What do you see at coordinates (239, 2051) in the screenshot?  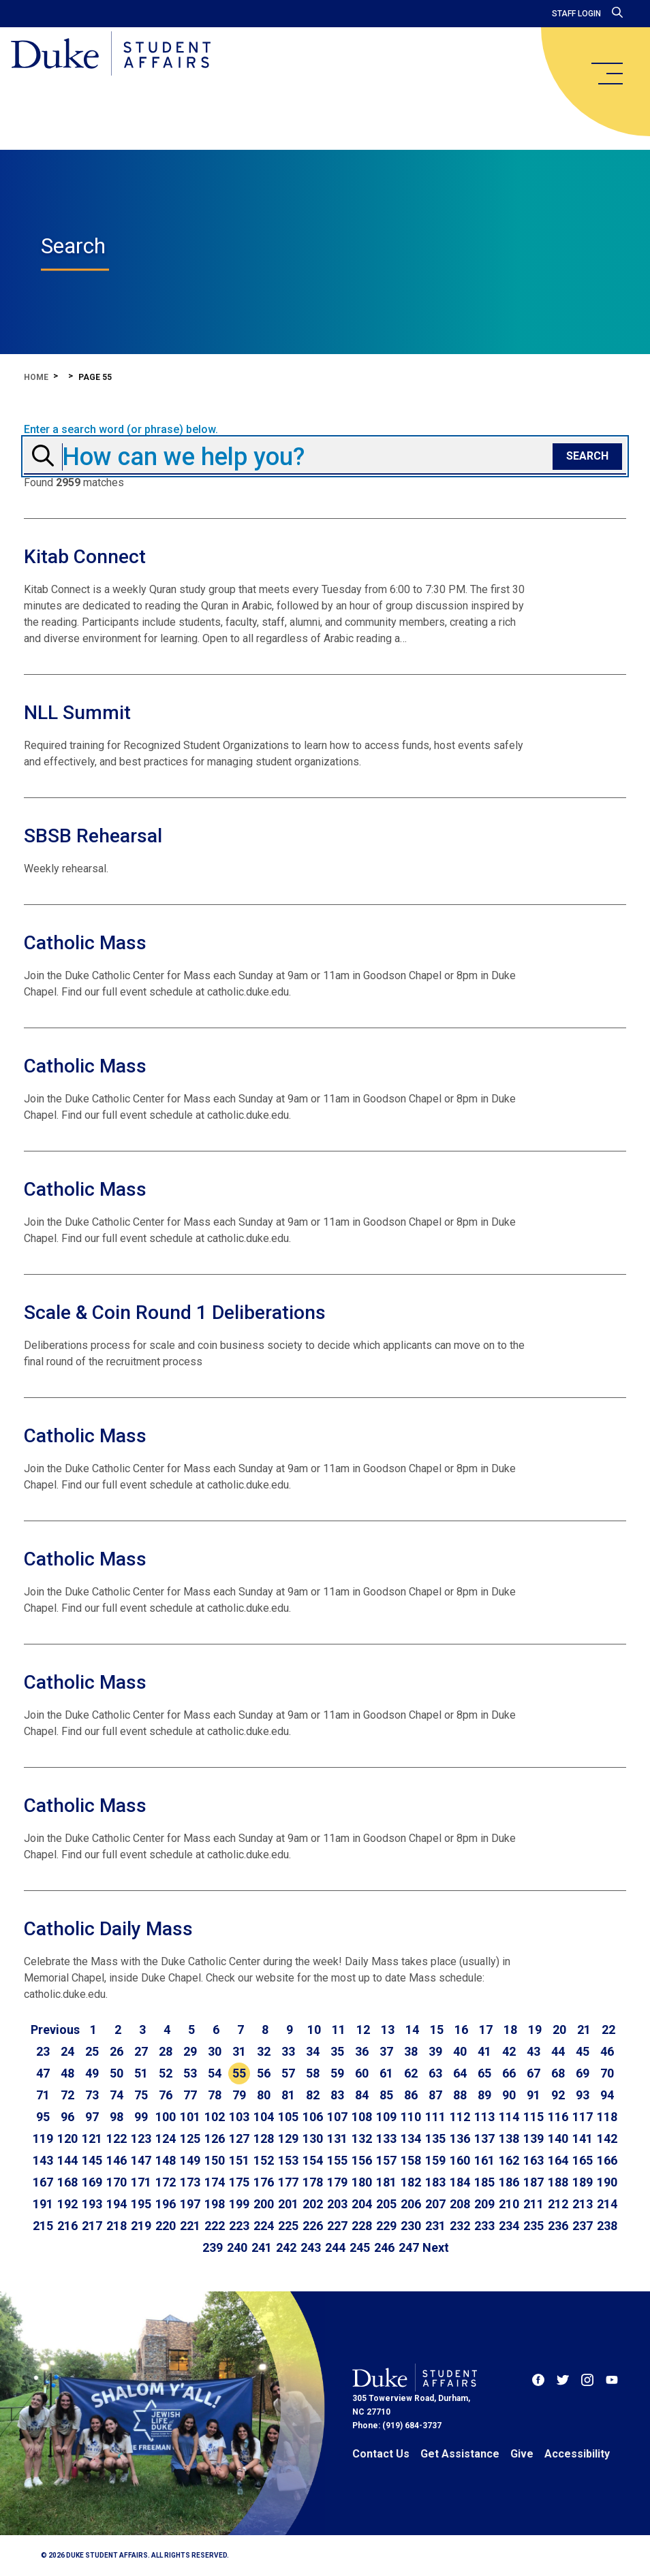 I see `31` at bounding box center [239, 2051].